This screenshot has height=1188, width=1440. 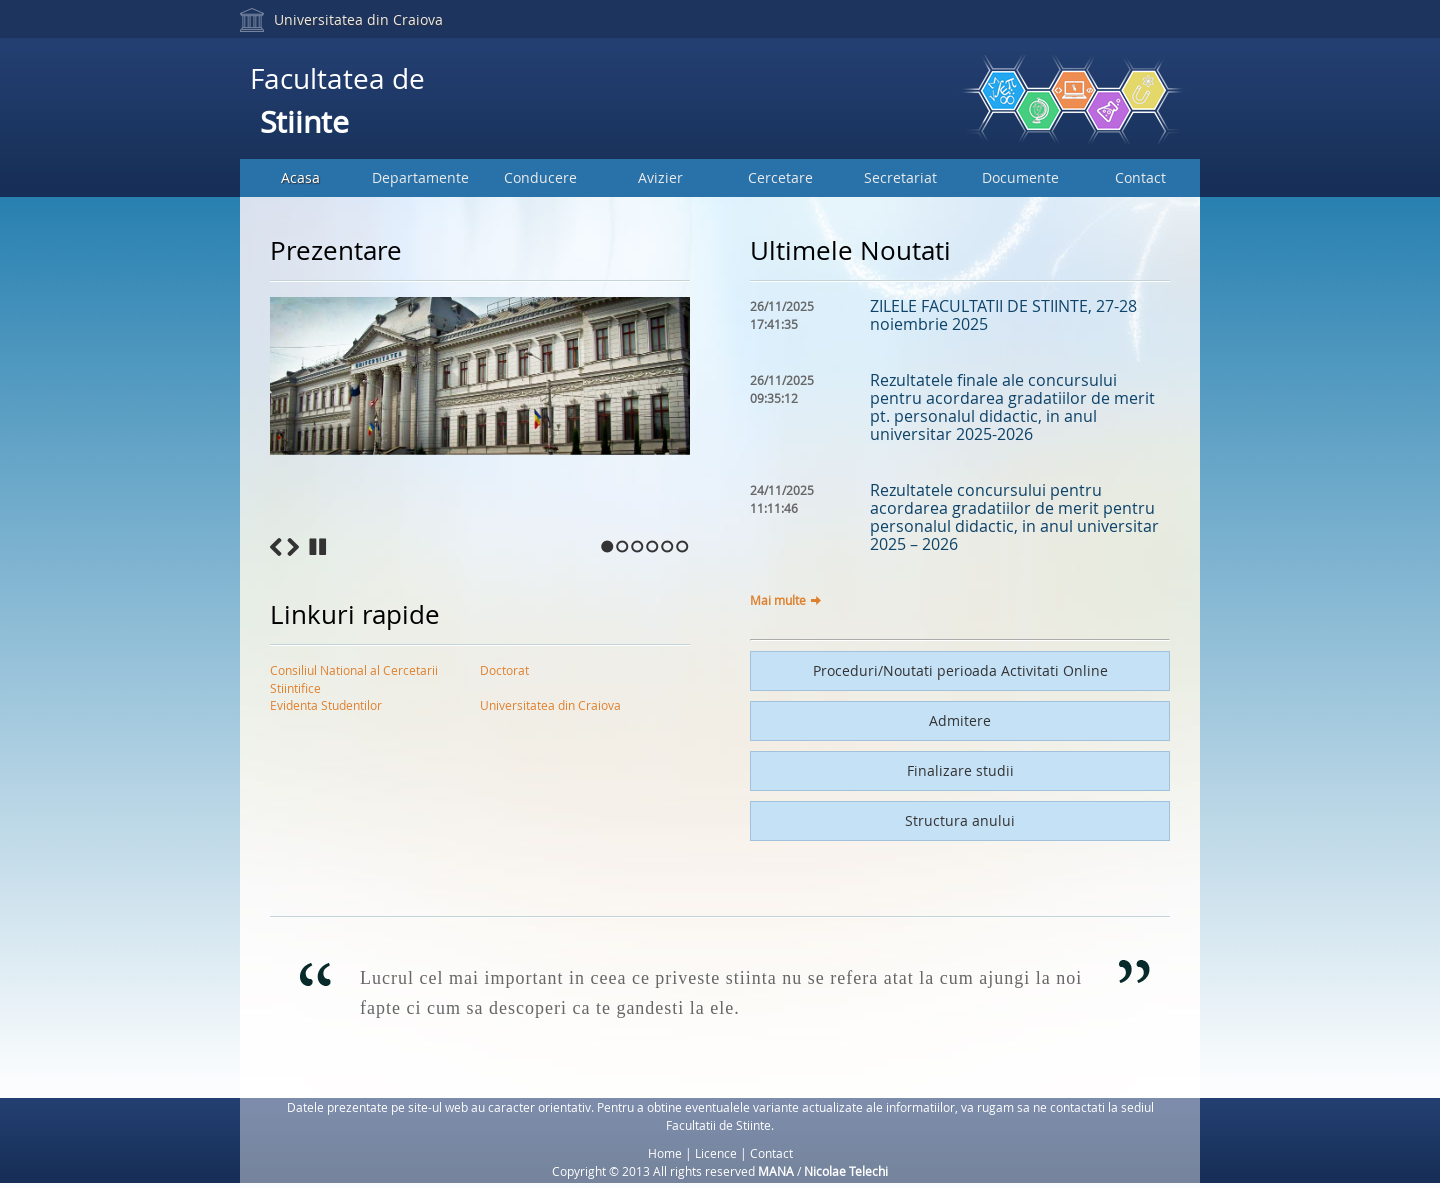 I want to click on Secretariat, so click(x=900, y=177).